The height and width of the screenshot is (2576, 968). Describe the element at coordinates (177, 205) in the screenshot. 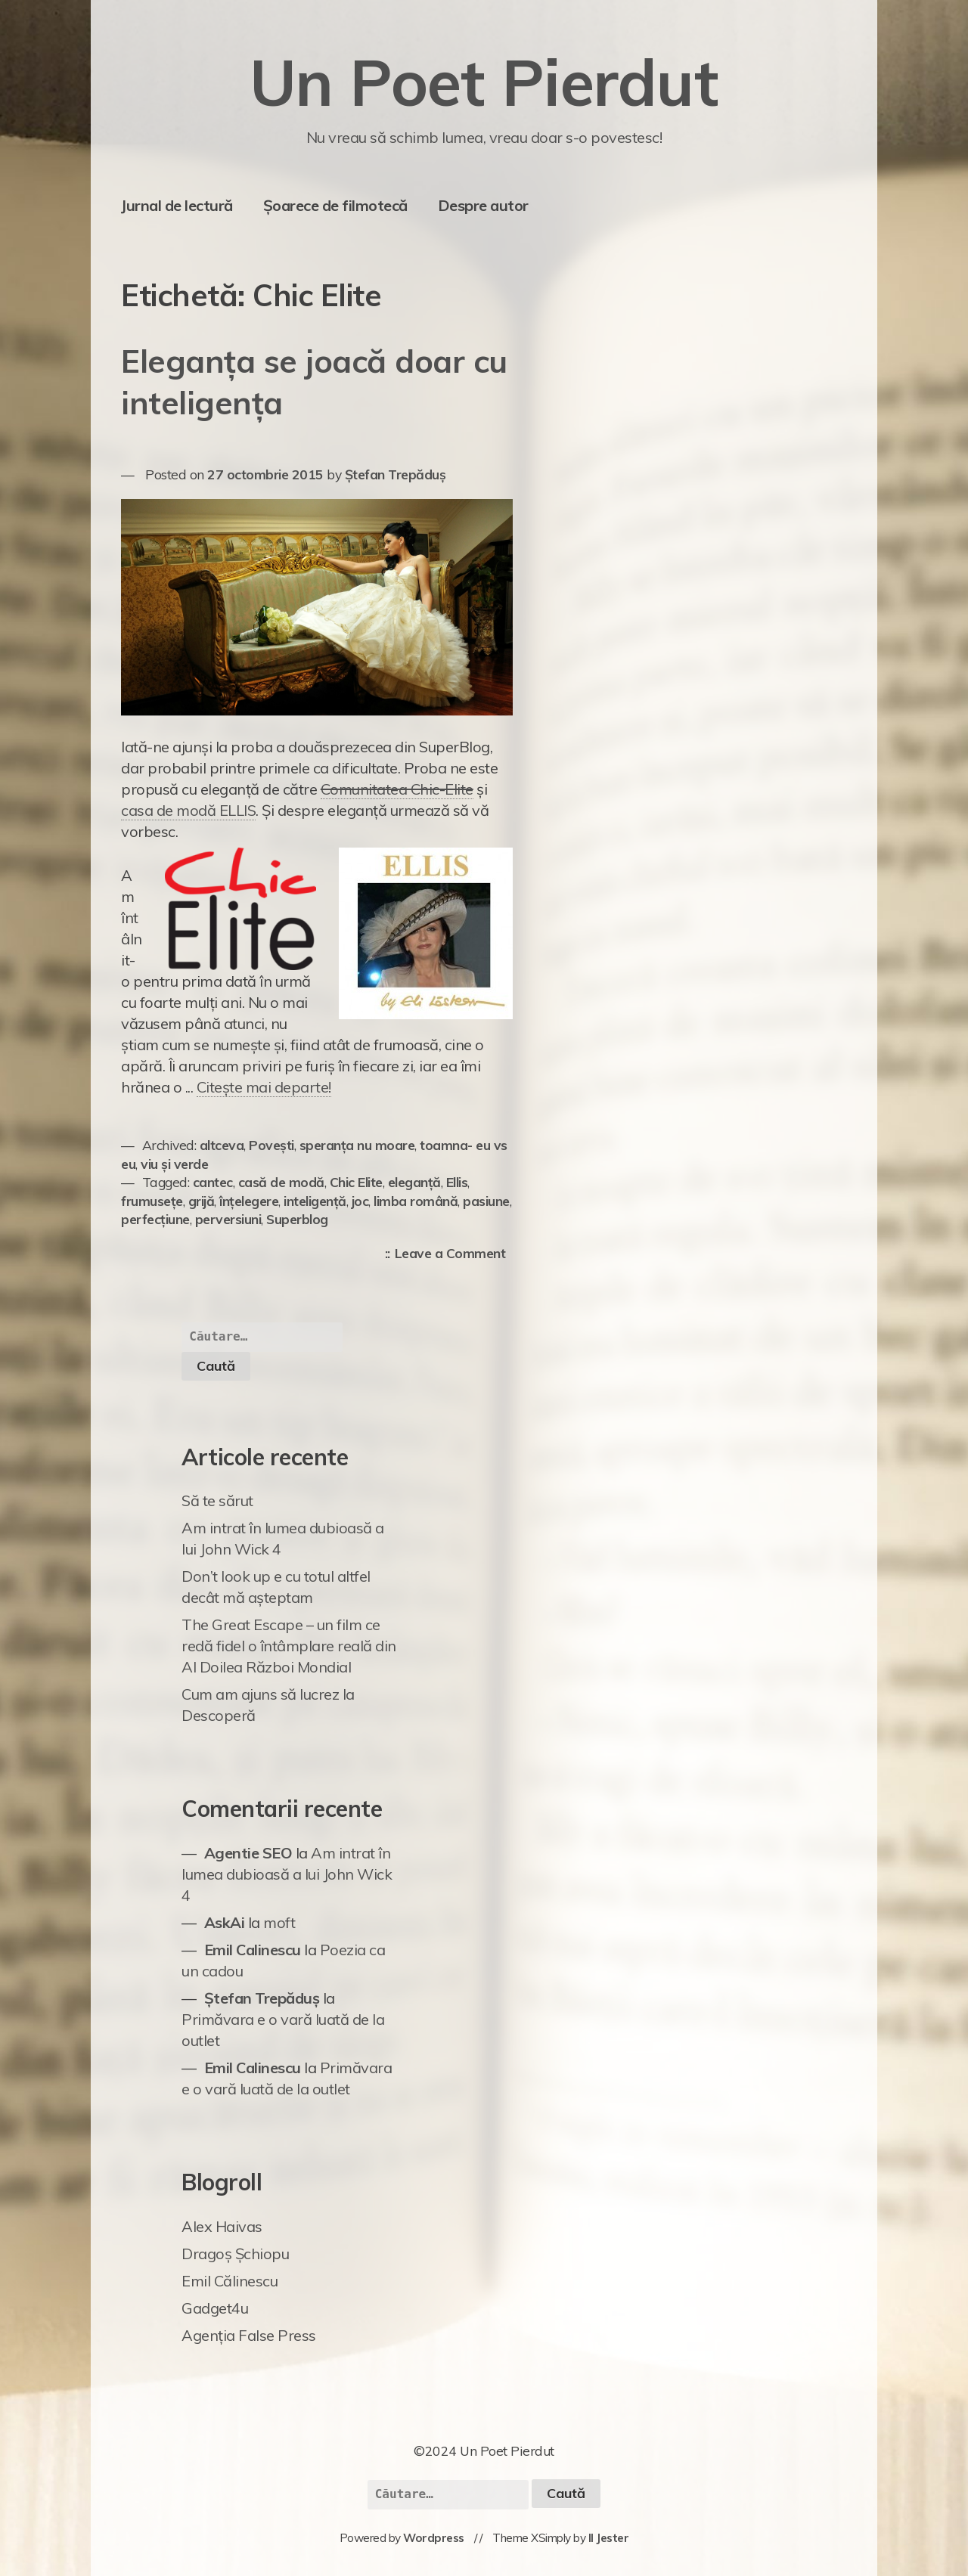

I see `Jurnal de lectură` at that location.